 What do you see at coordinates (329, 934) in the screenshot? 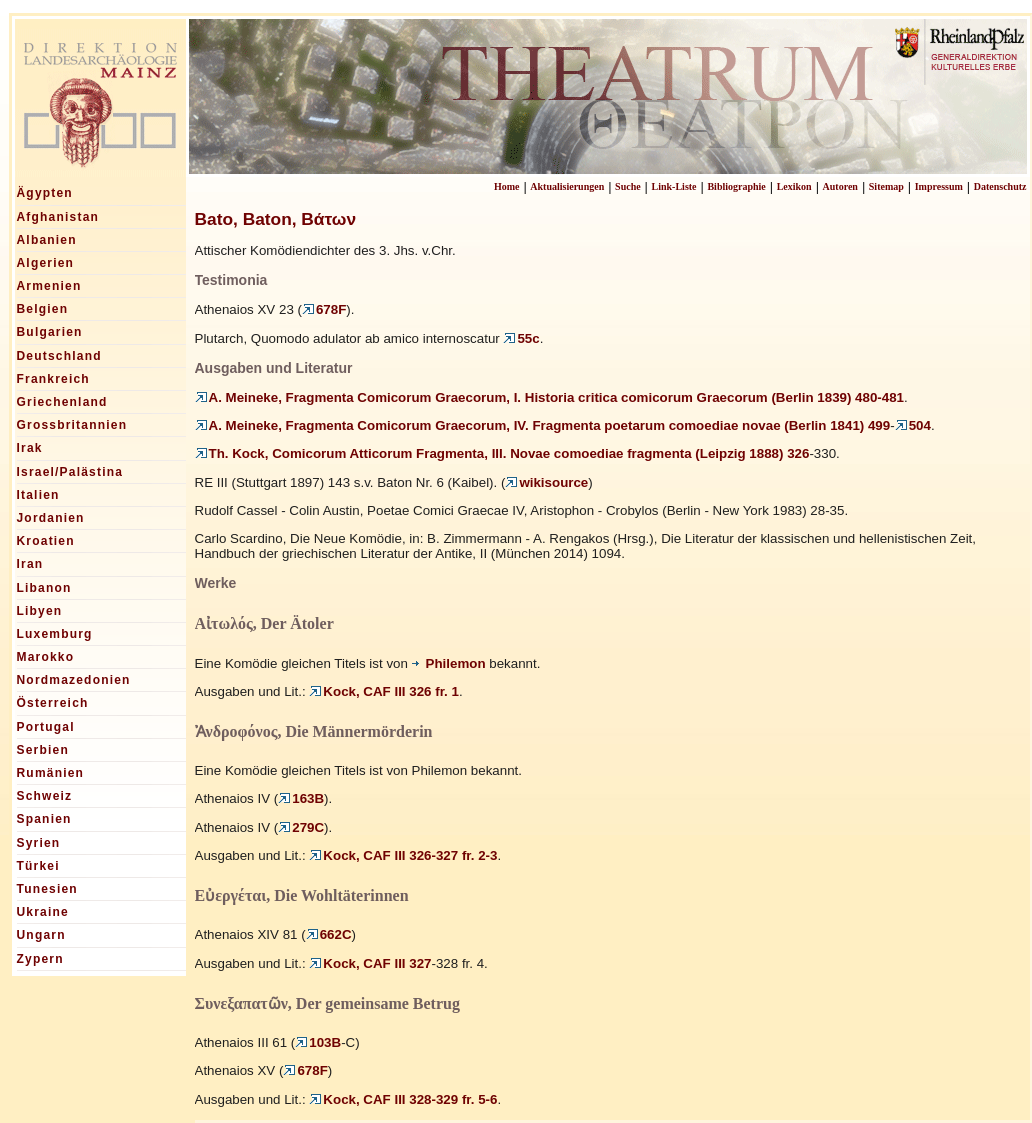
I see `662C` at bounding box center [329, 934].